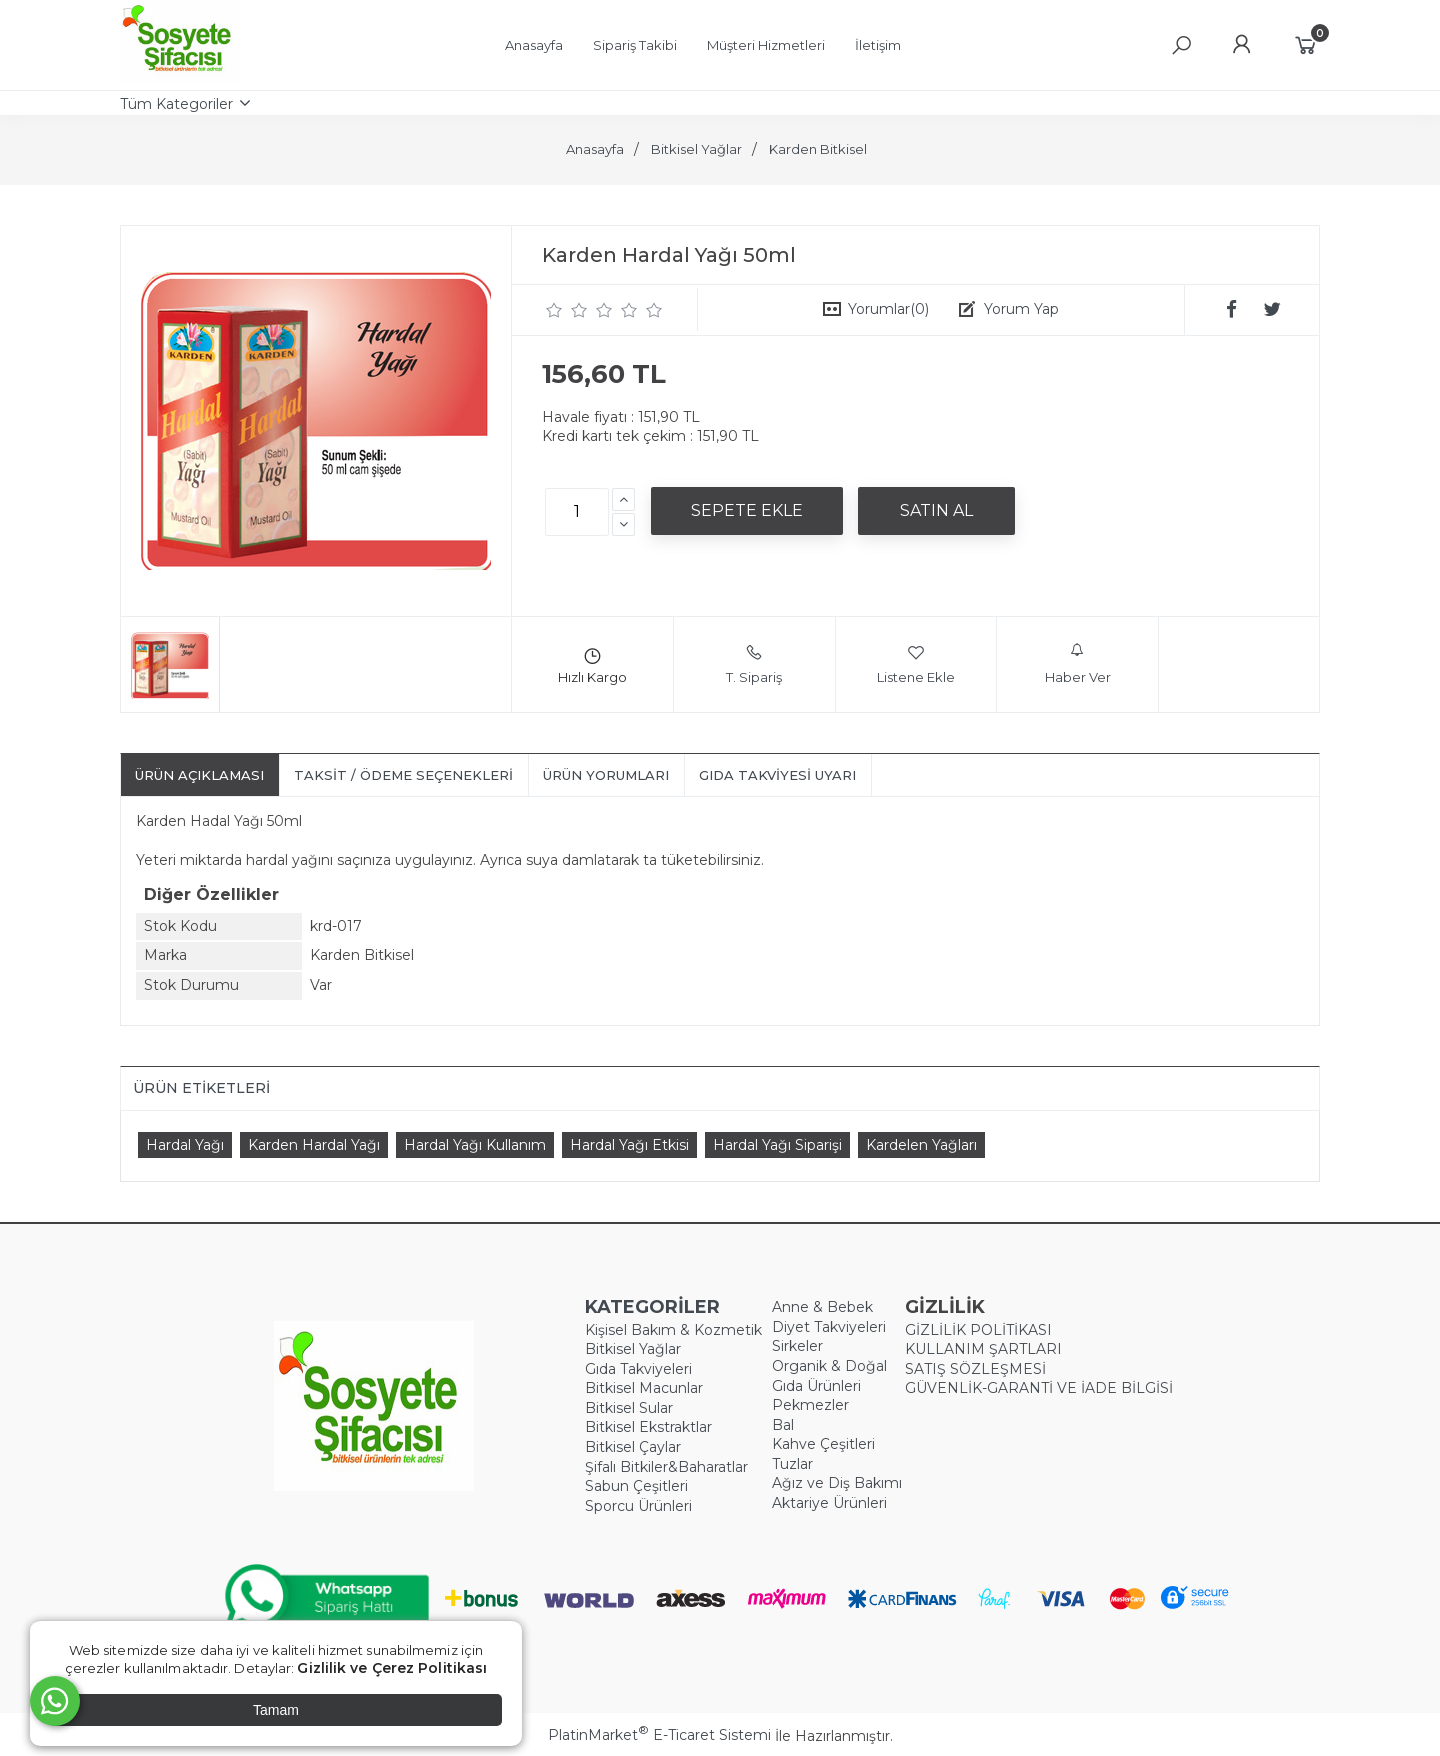 This screenshot has width=1440, height=1756. Describe the element at coordinates (829, 1503) in the screenshot. I see `Aktariye Ürünleri` at that location.